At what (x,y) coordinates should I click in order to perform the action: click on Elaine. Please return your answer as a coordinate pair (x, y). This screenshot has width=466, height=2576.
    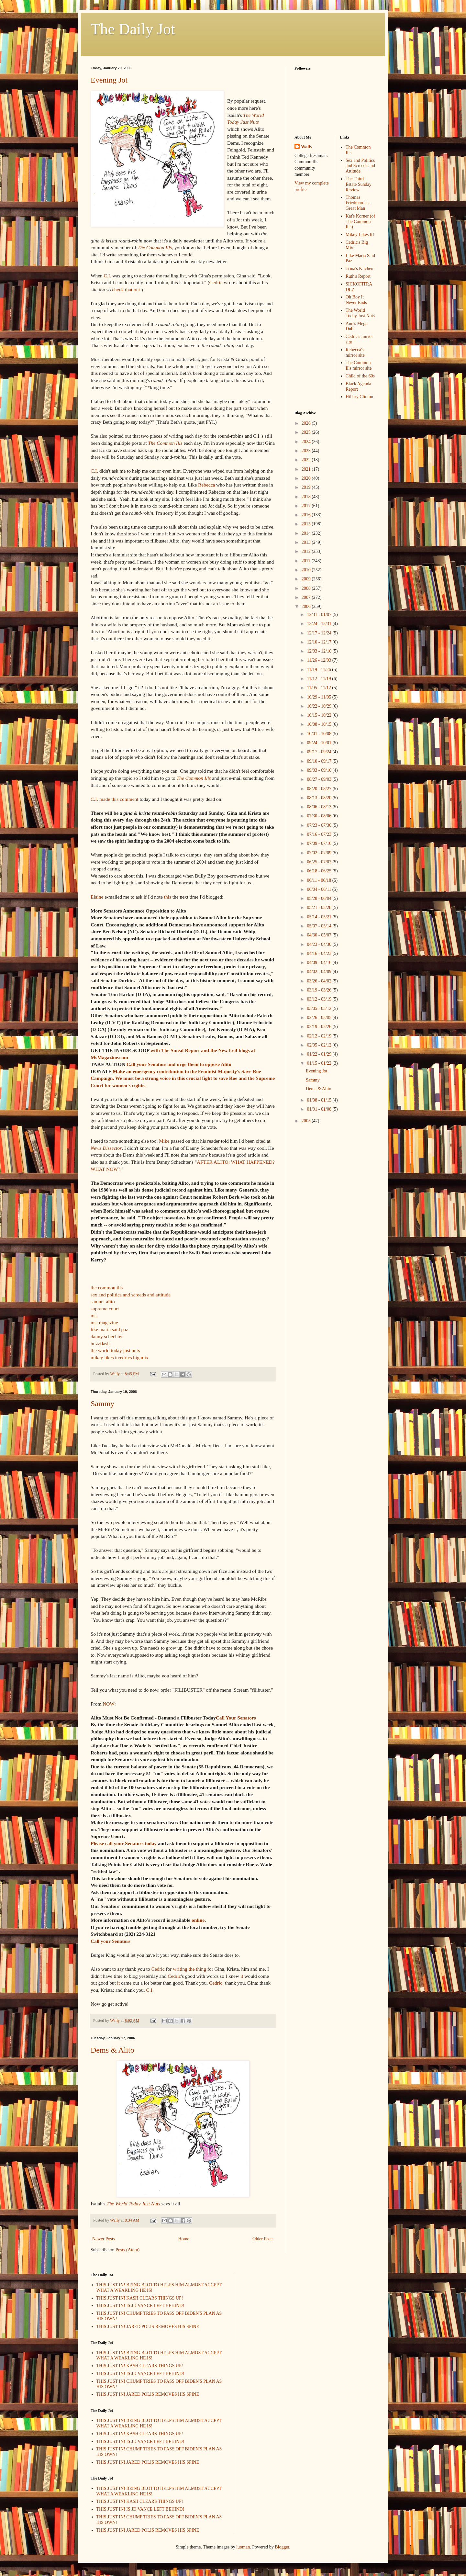
    Looking at the image, I should click on (97, 897).